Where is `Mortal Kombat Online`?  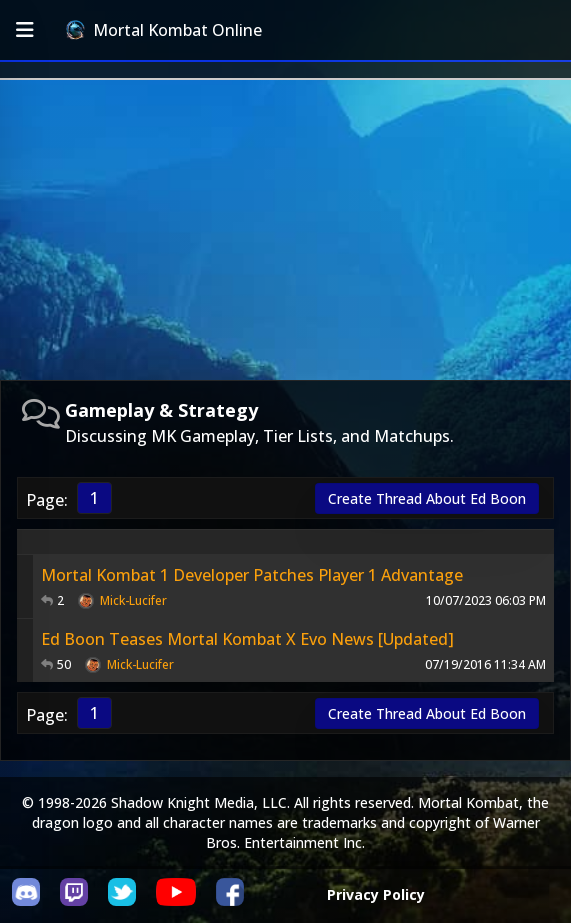
Mortal Kombat Online is located at coordinates (164, 30).